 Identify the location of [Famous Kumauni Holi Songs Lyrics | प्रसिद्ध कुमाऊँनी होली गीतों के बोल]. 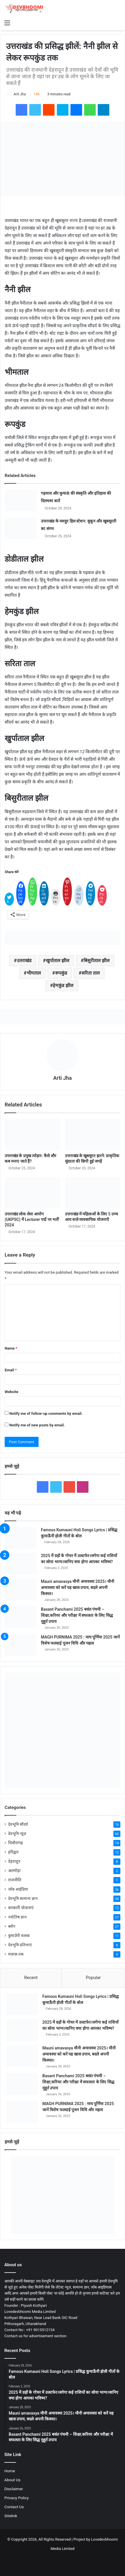
(21, 1538).